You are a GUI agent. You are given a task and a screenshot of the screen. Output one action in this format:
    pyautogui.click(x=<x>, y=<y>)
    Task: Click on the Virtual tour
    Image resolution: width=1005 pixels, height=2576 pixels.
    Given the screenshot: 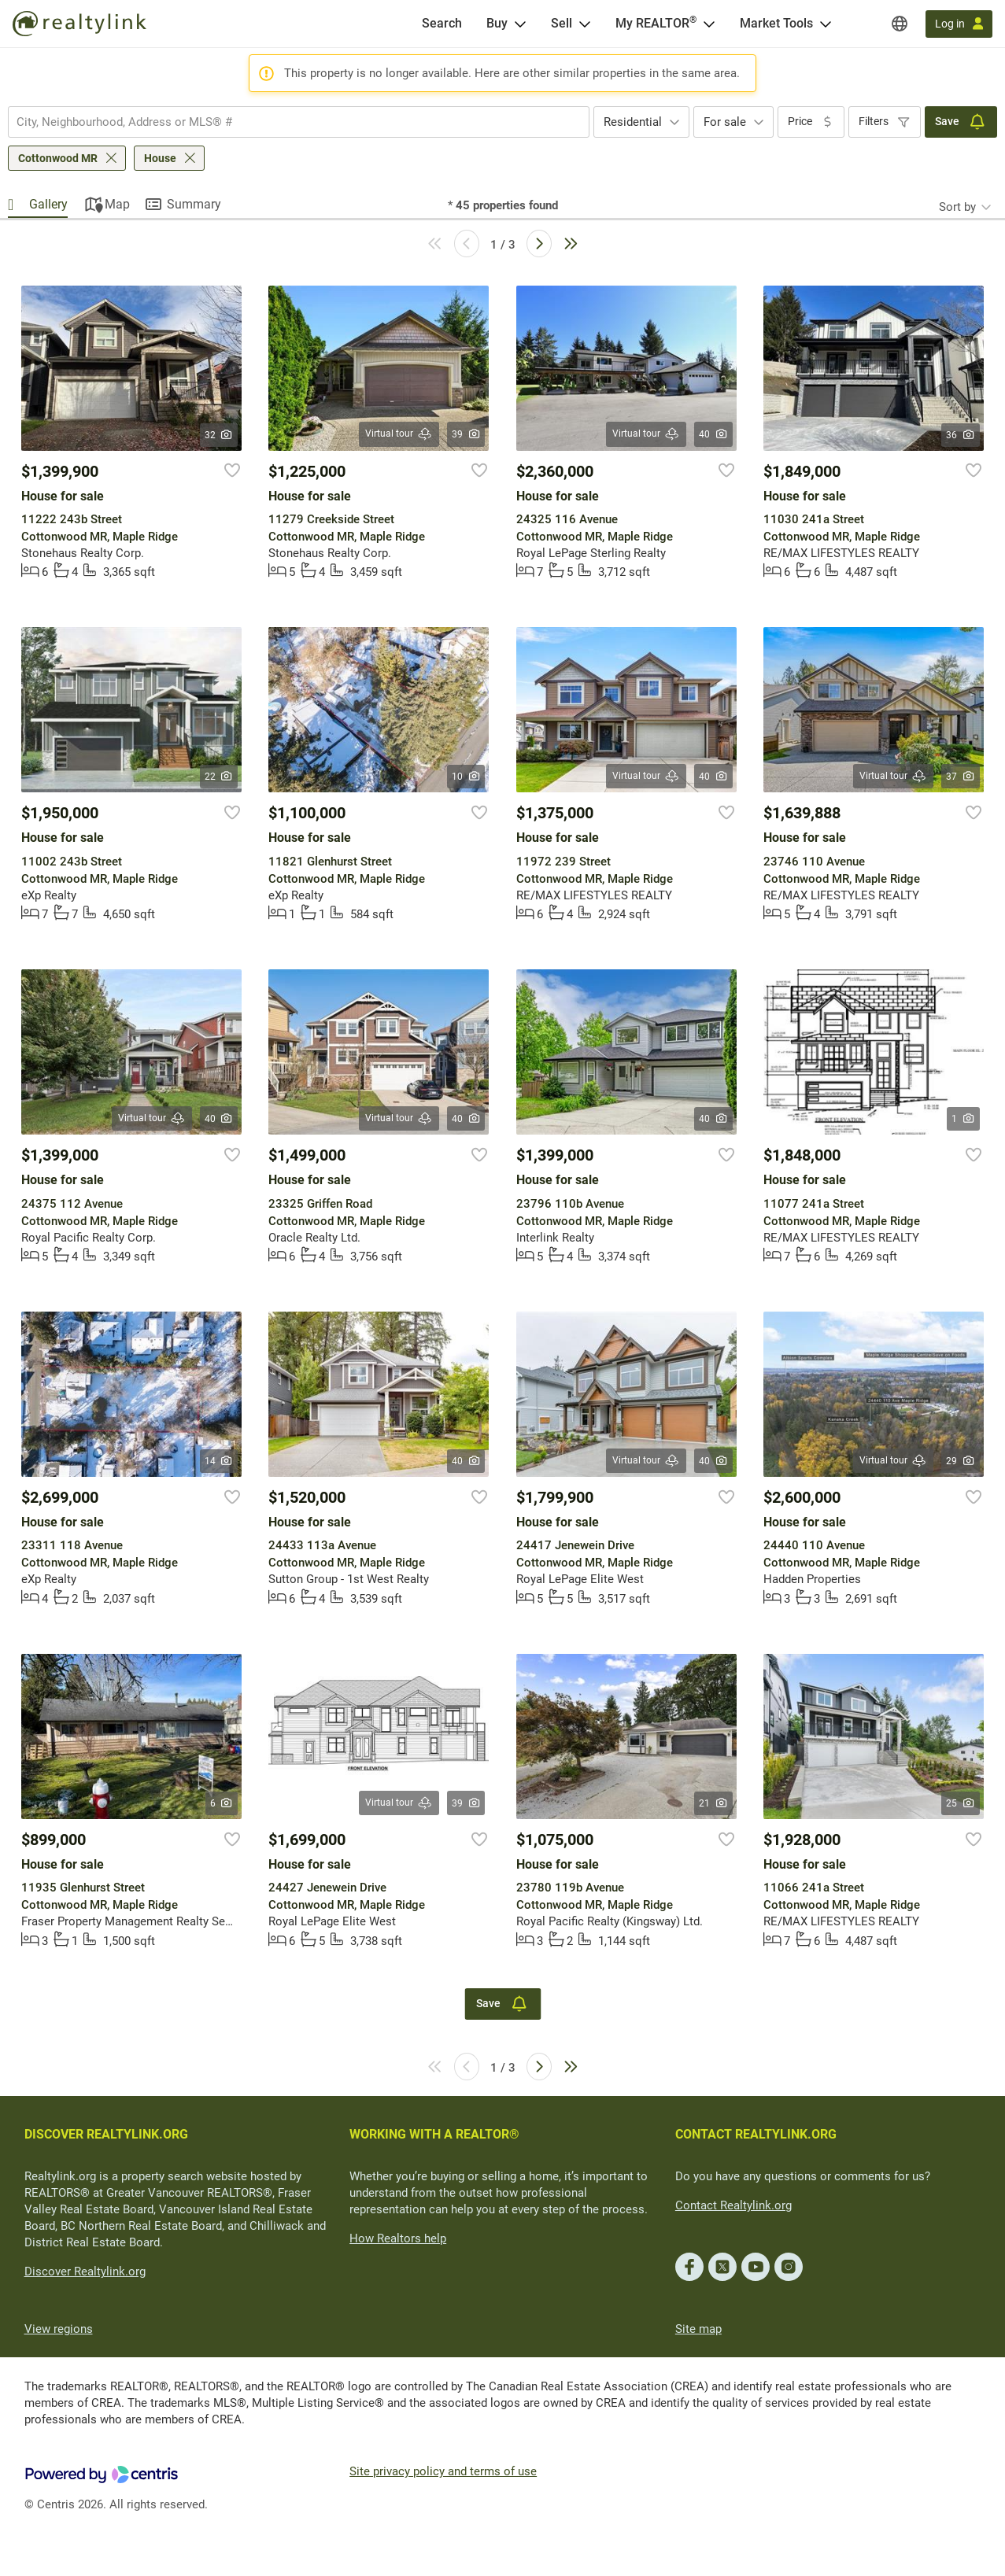 What is the action you would take?
    pyautogui.click(x=399, y=433)
    